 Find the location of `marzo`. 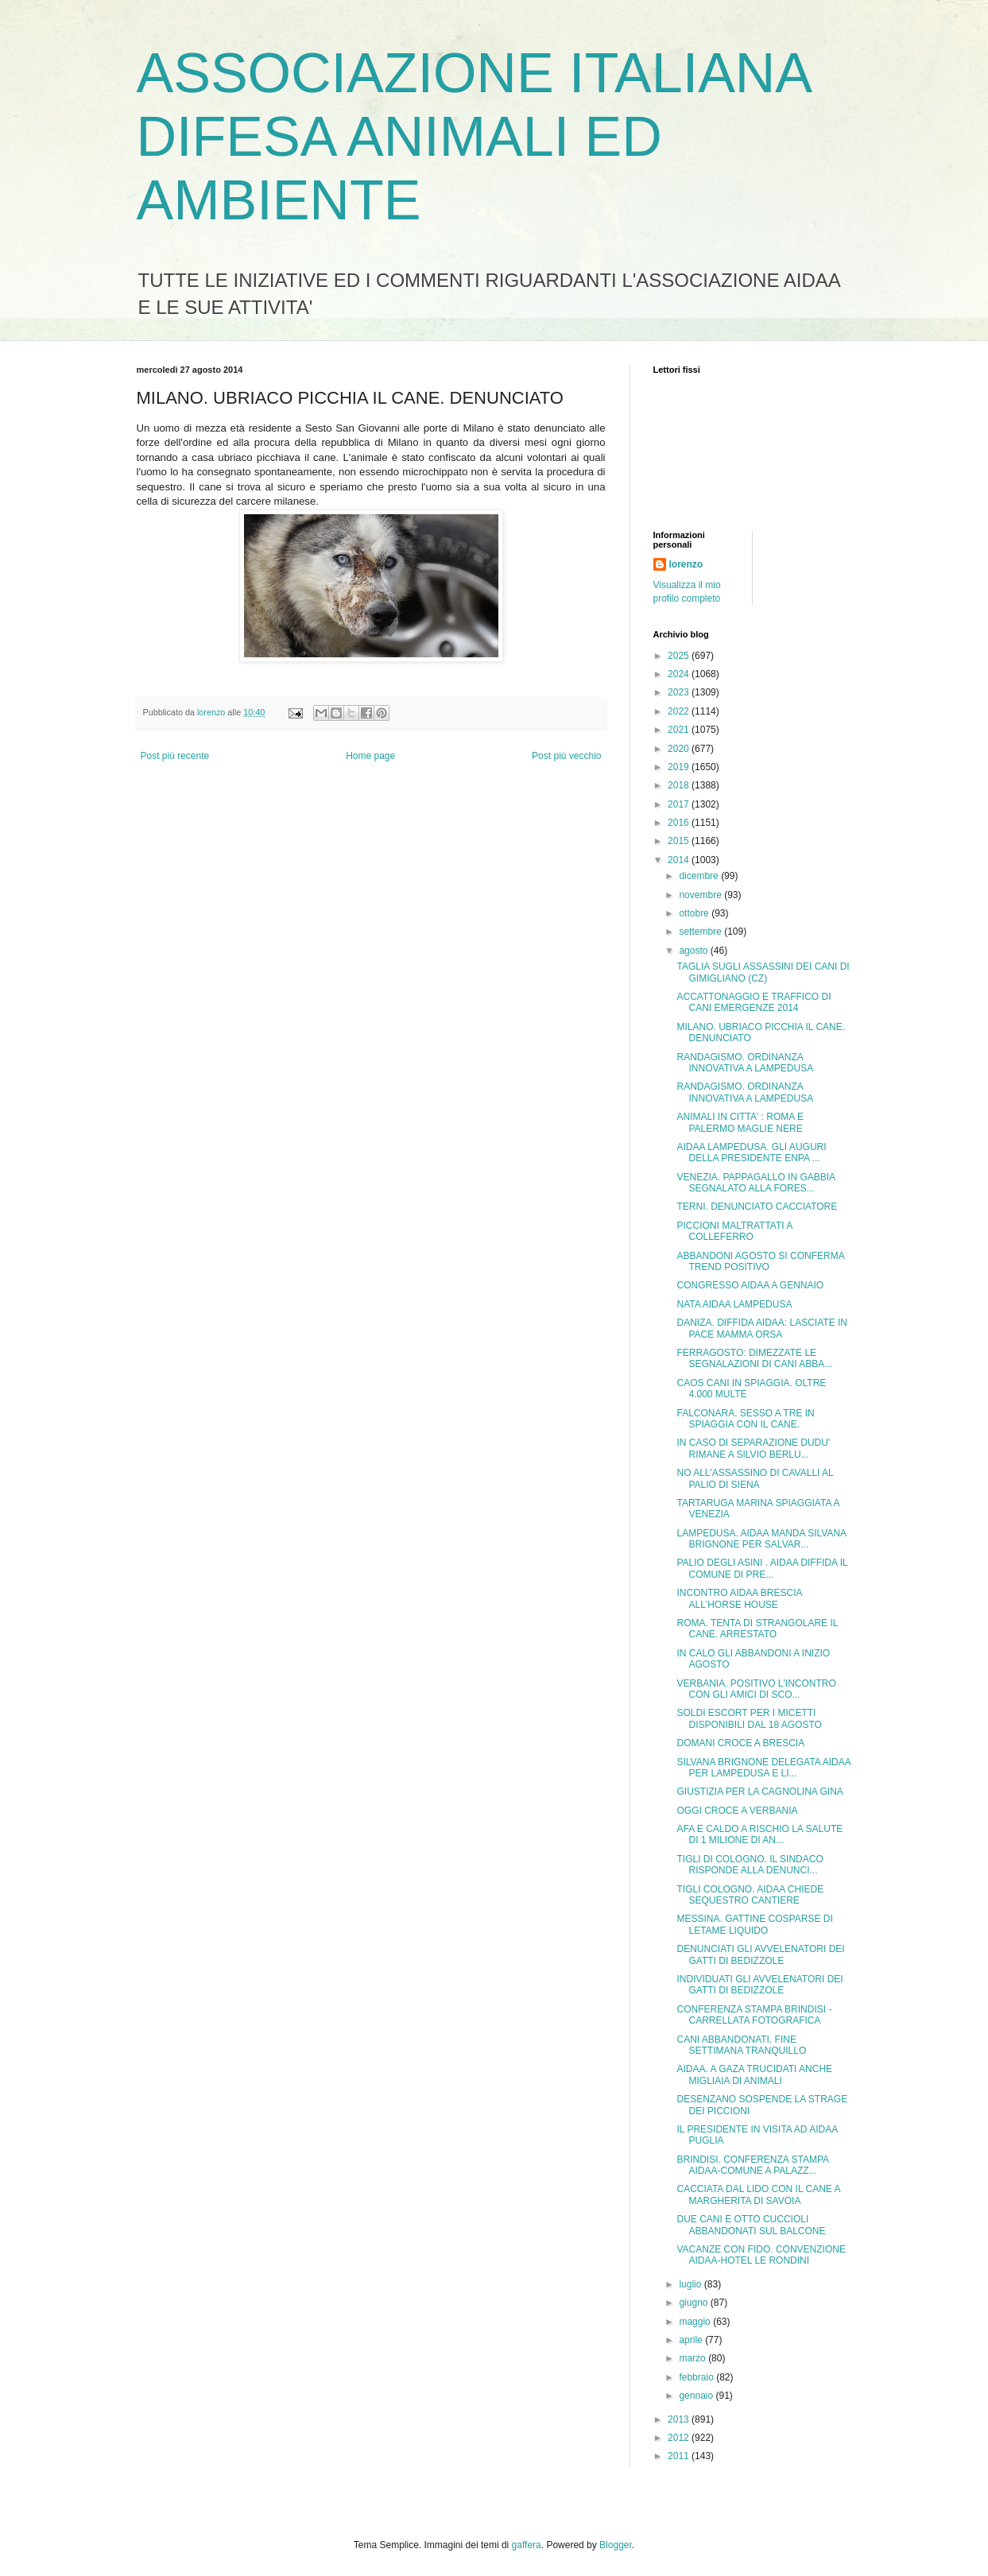

marzo is located at coordinates (693, 2358).